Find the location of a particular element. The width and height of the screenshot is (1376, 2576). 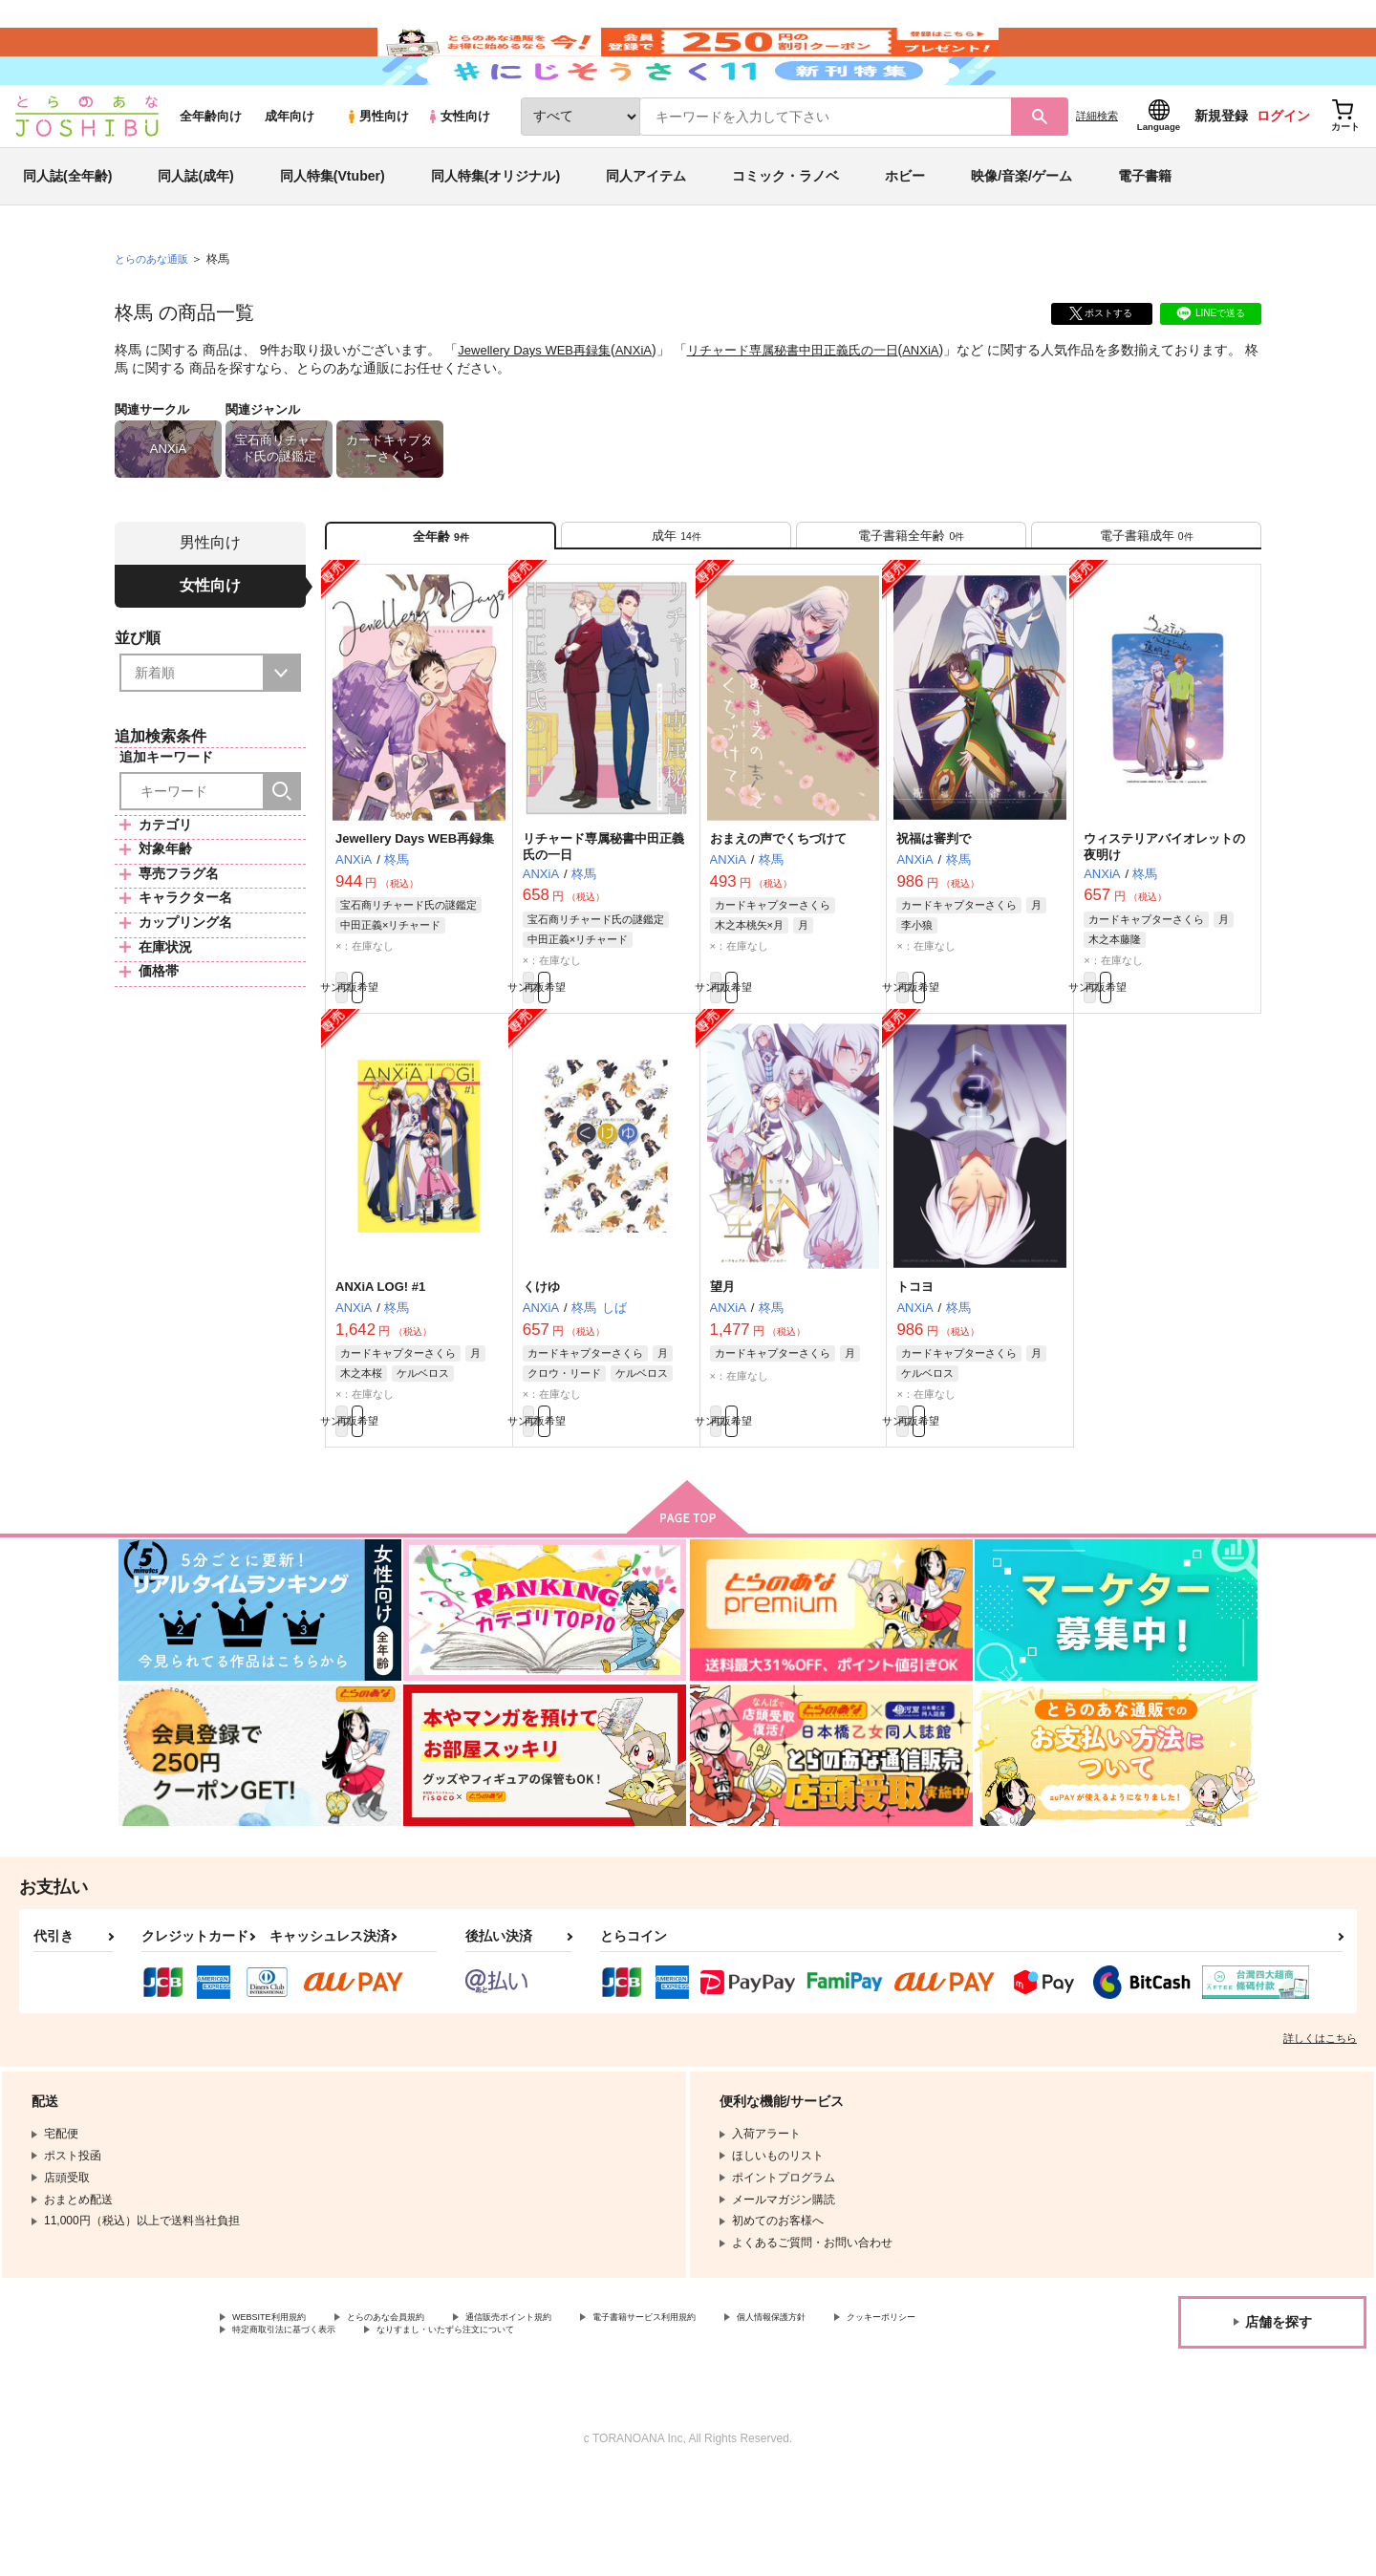

同人誌(全年齢) is located at coordinates (67, 233).